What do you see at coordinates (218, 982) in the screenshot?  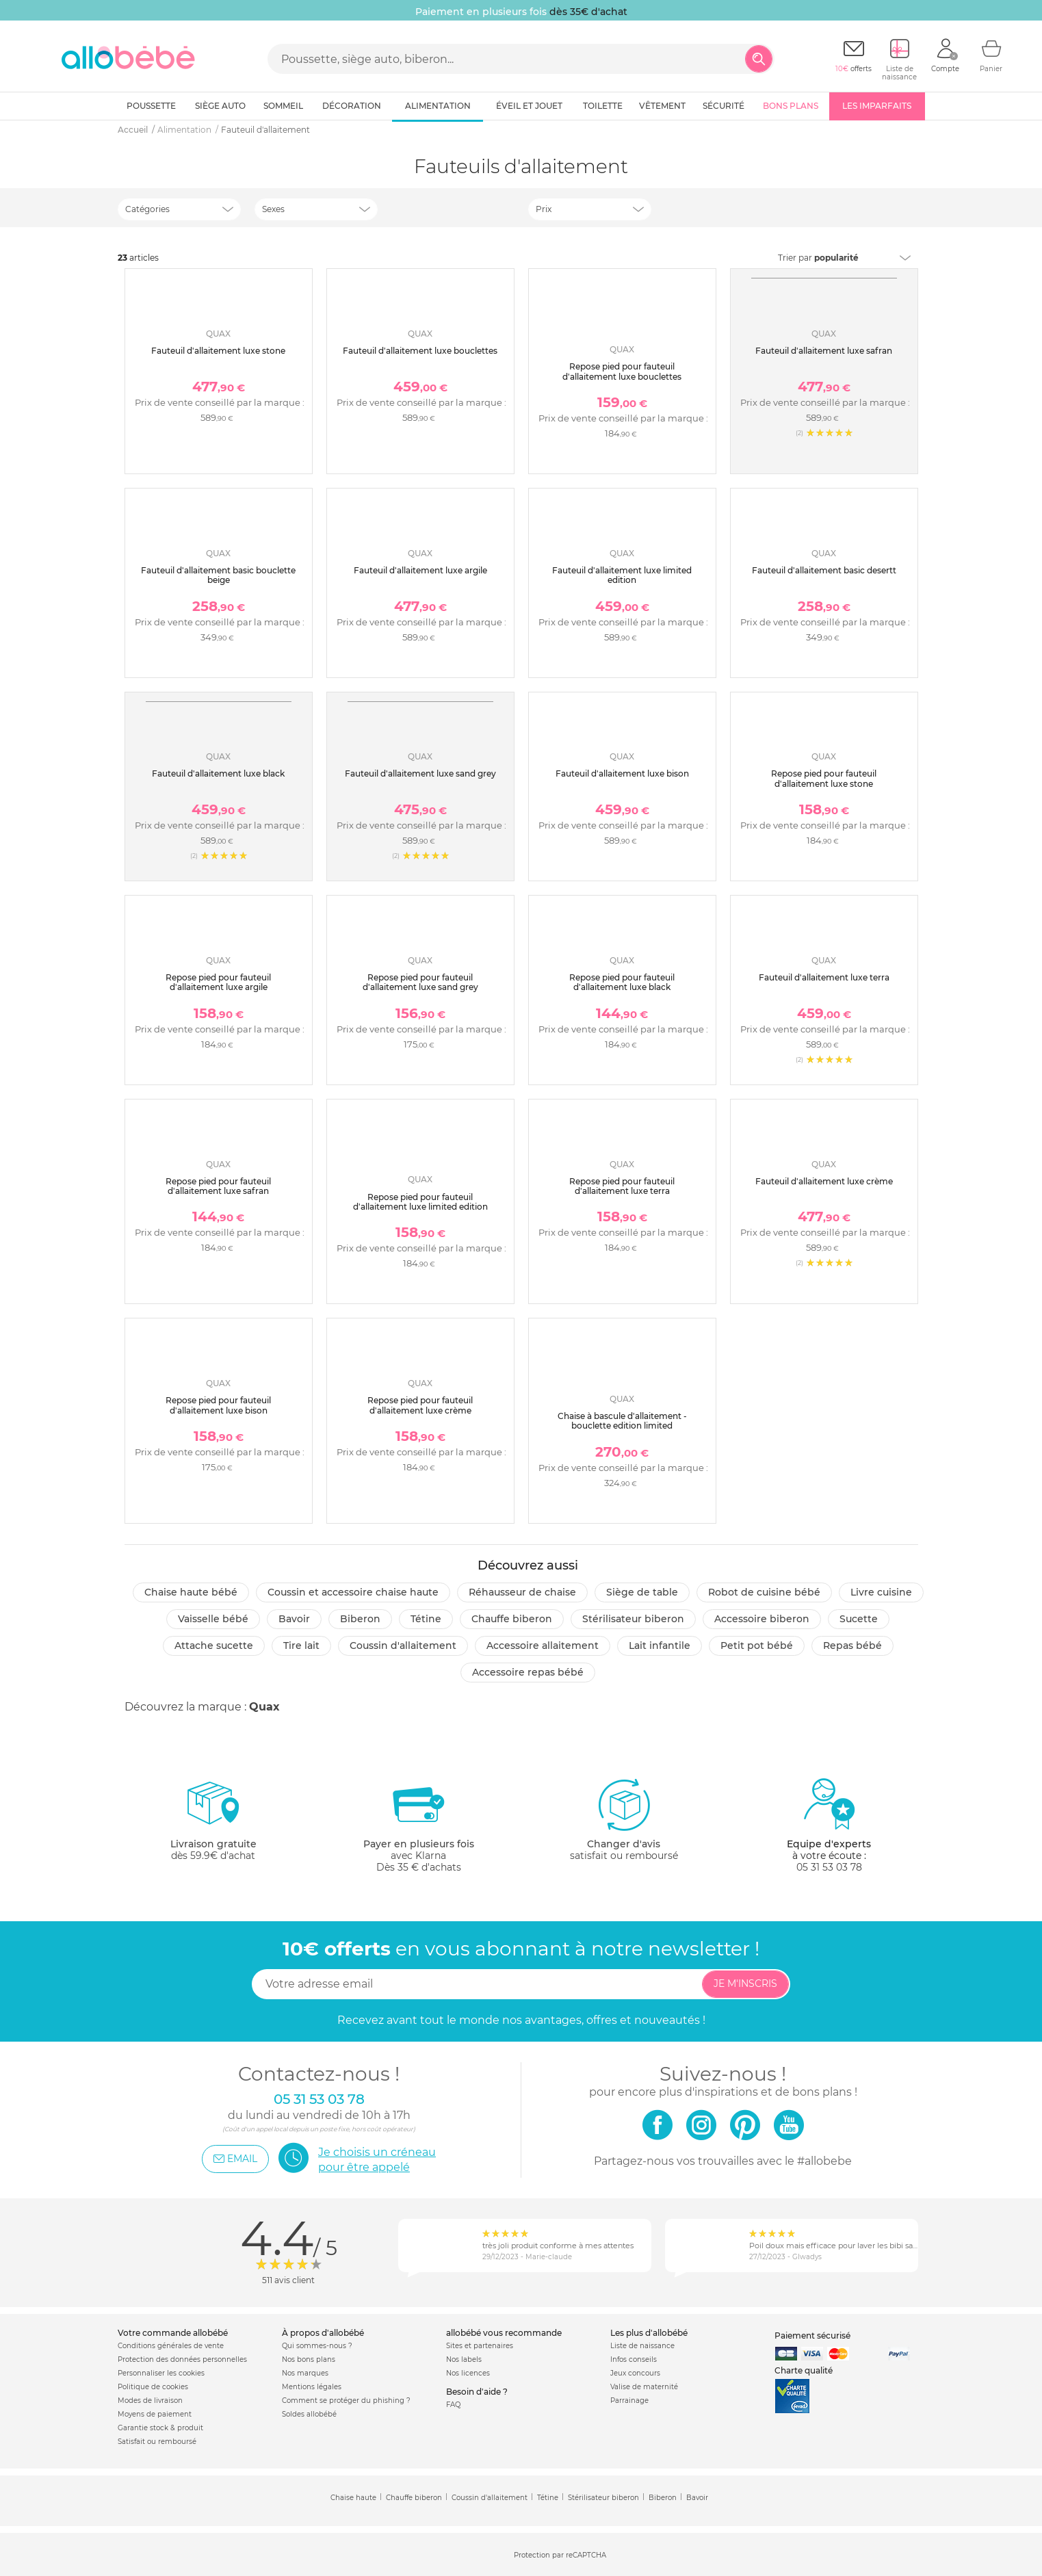 I see `Repose pied pour fauteuil d'allaitement luxe argile` at bounding box center [218, 982].